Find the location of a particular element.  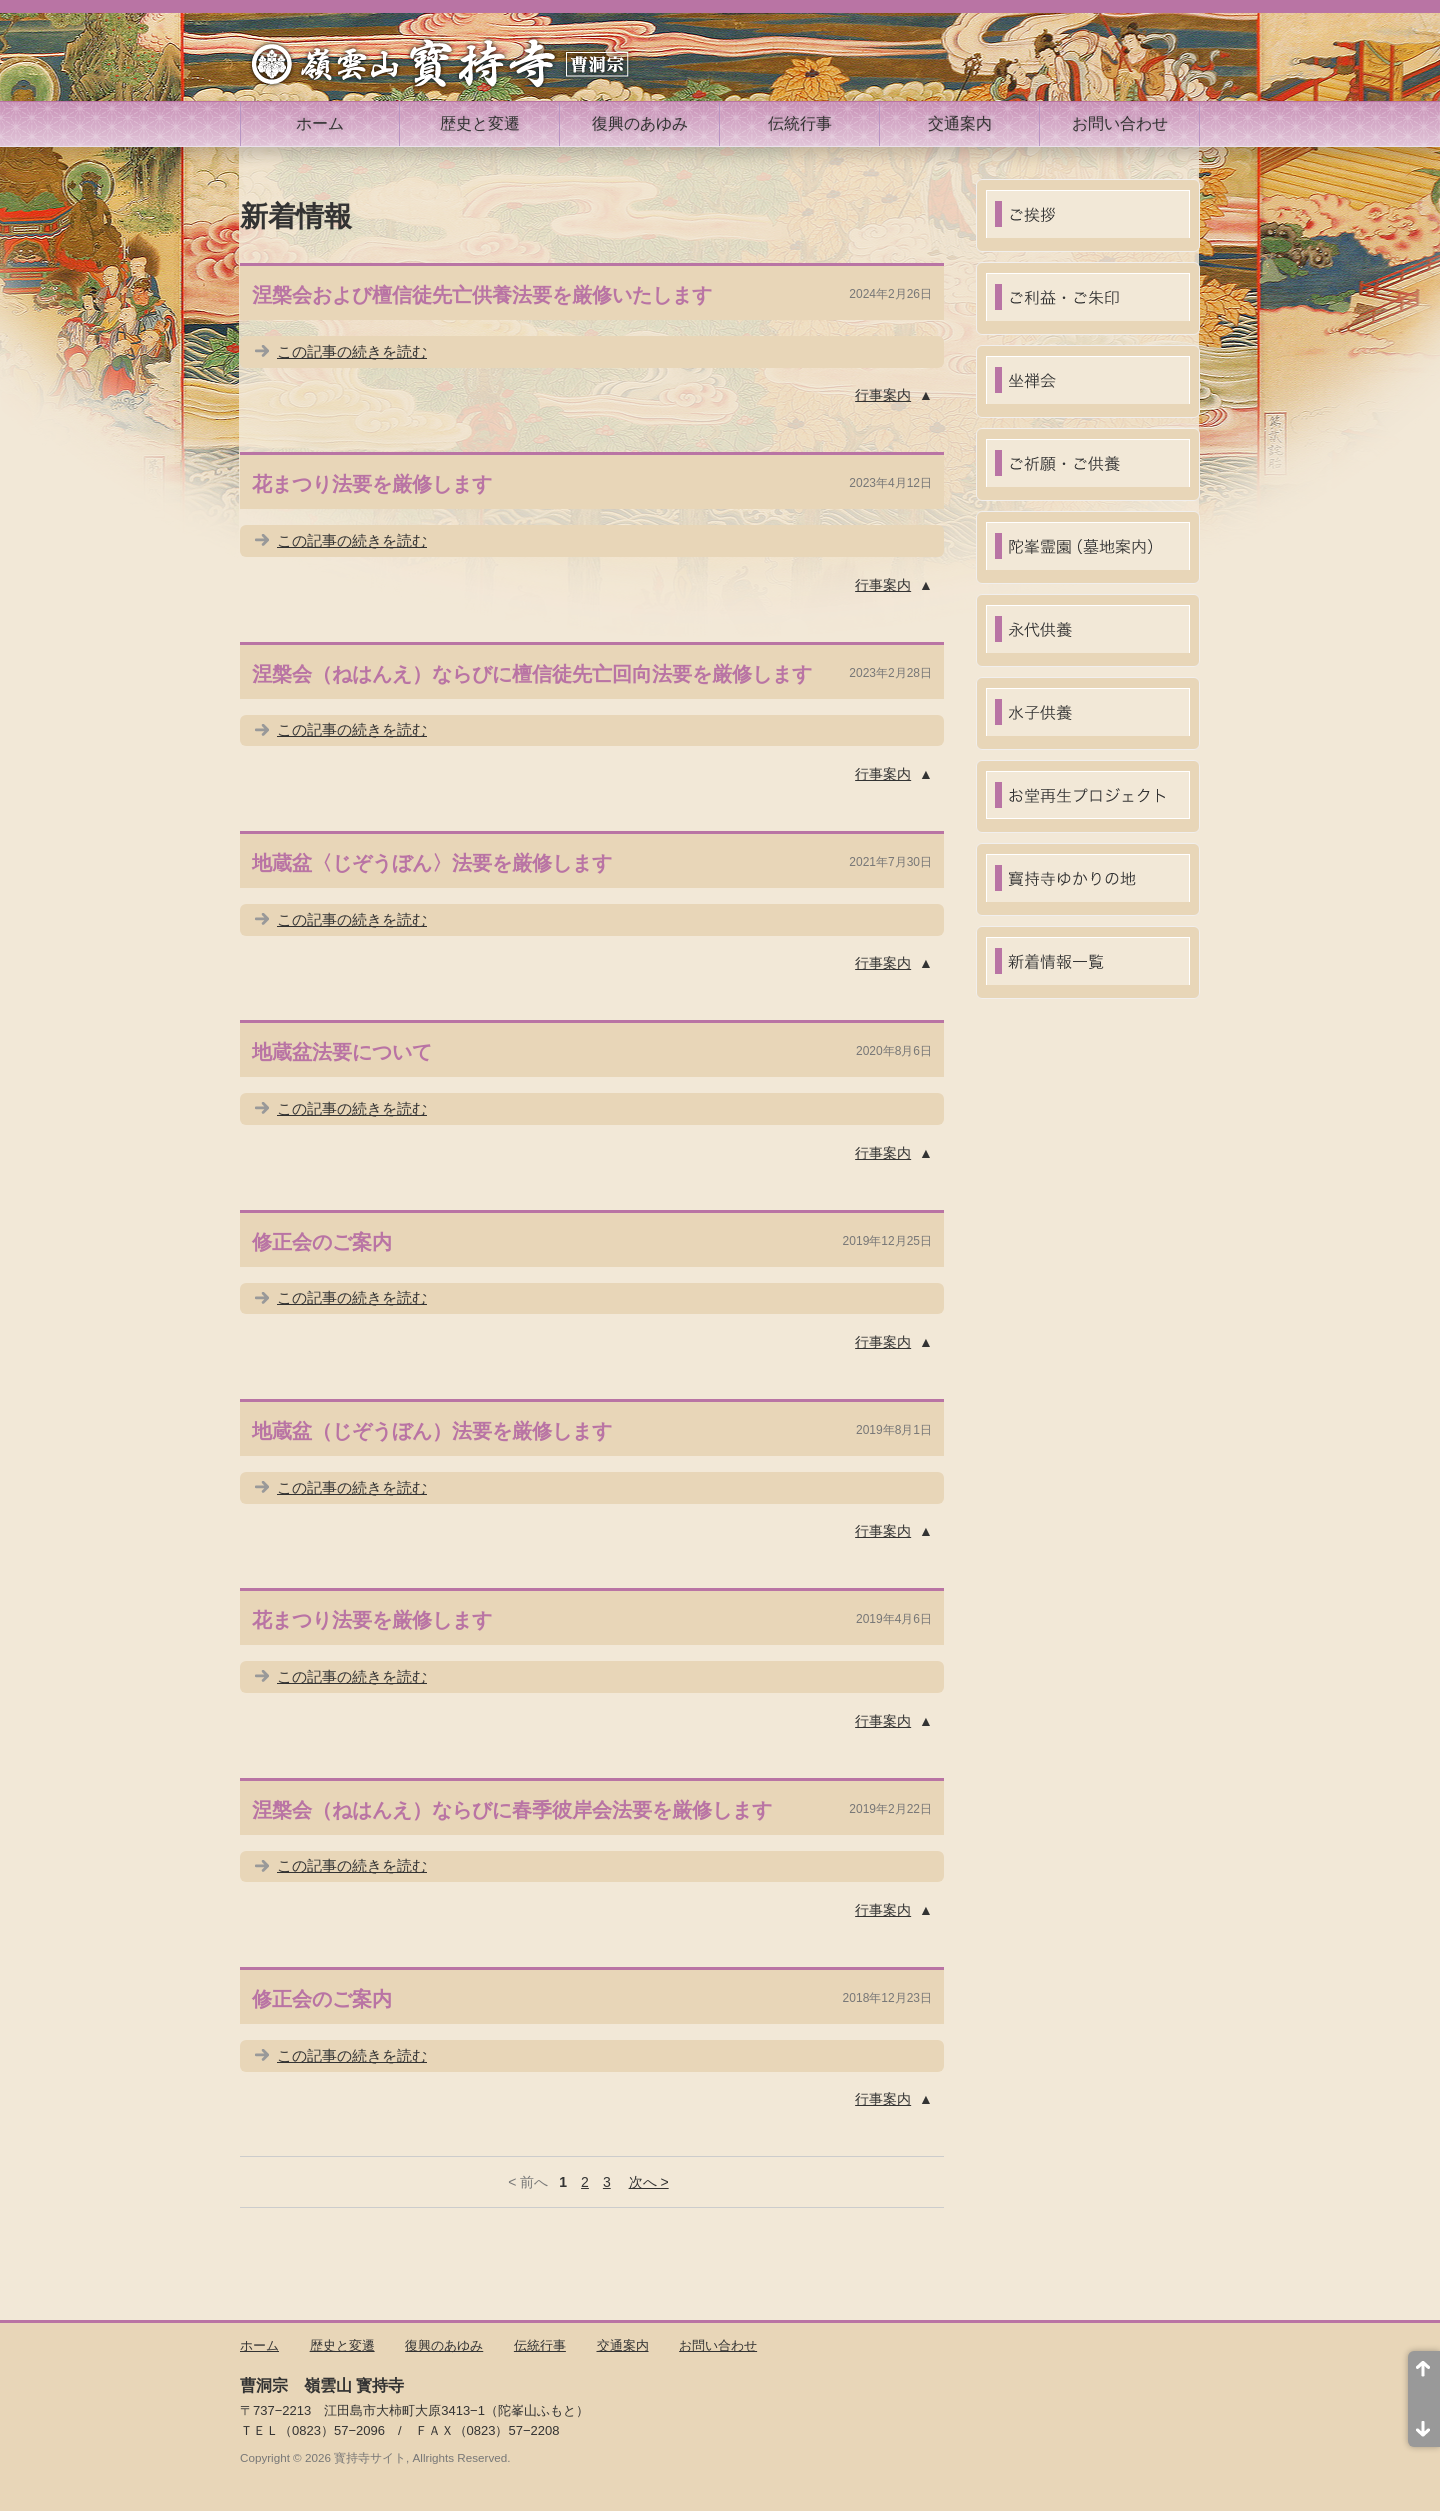

行事案内 is located at coordinates (883, 395).